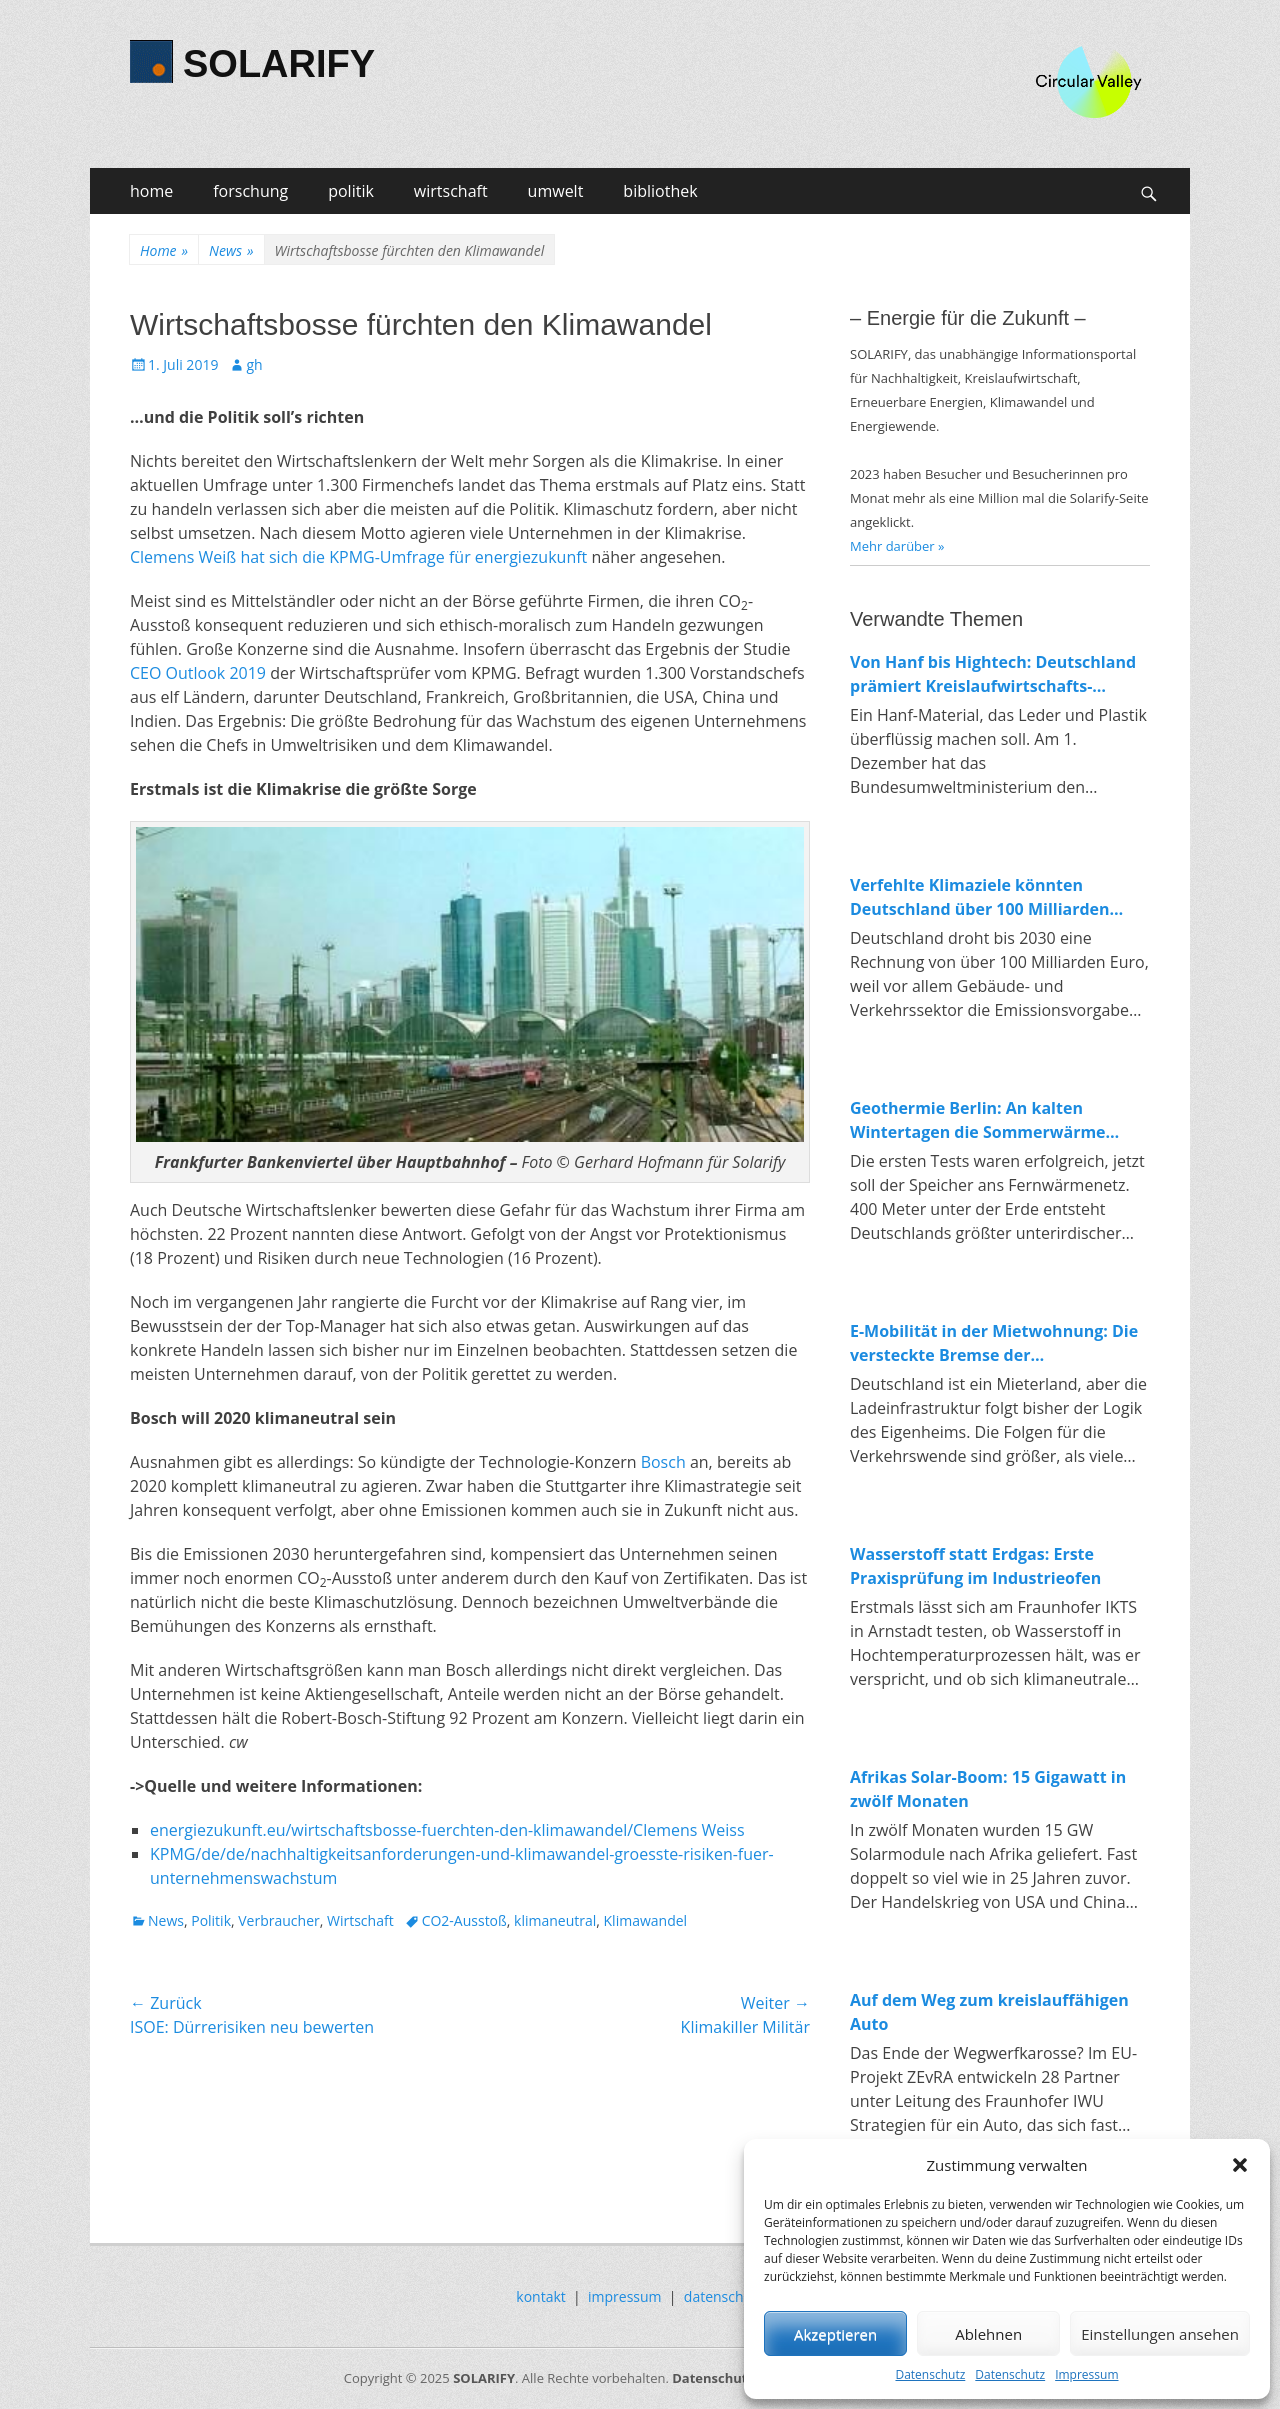 The height and width of the screenshot is (2409, 1280). Describe the element at coordinates (1086, 2374) in the screenshot. I see `Impressum` at that location.